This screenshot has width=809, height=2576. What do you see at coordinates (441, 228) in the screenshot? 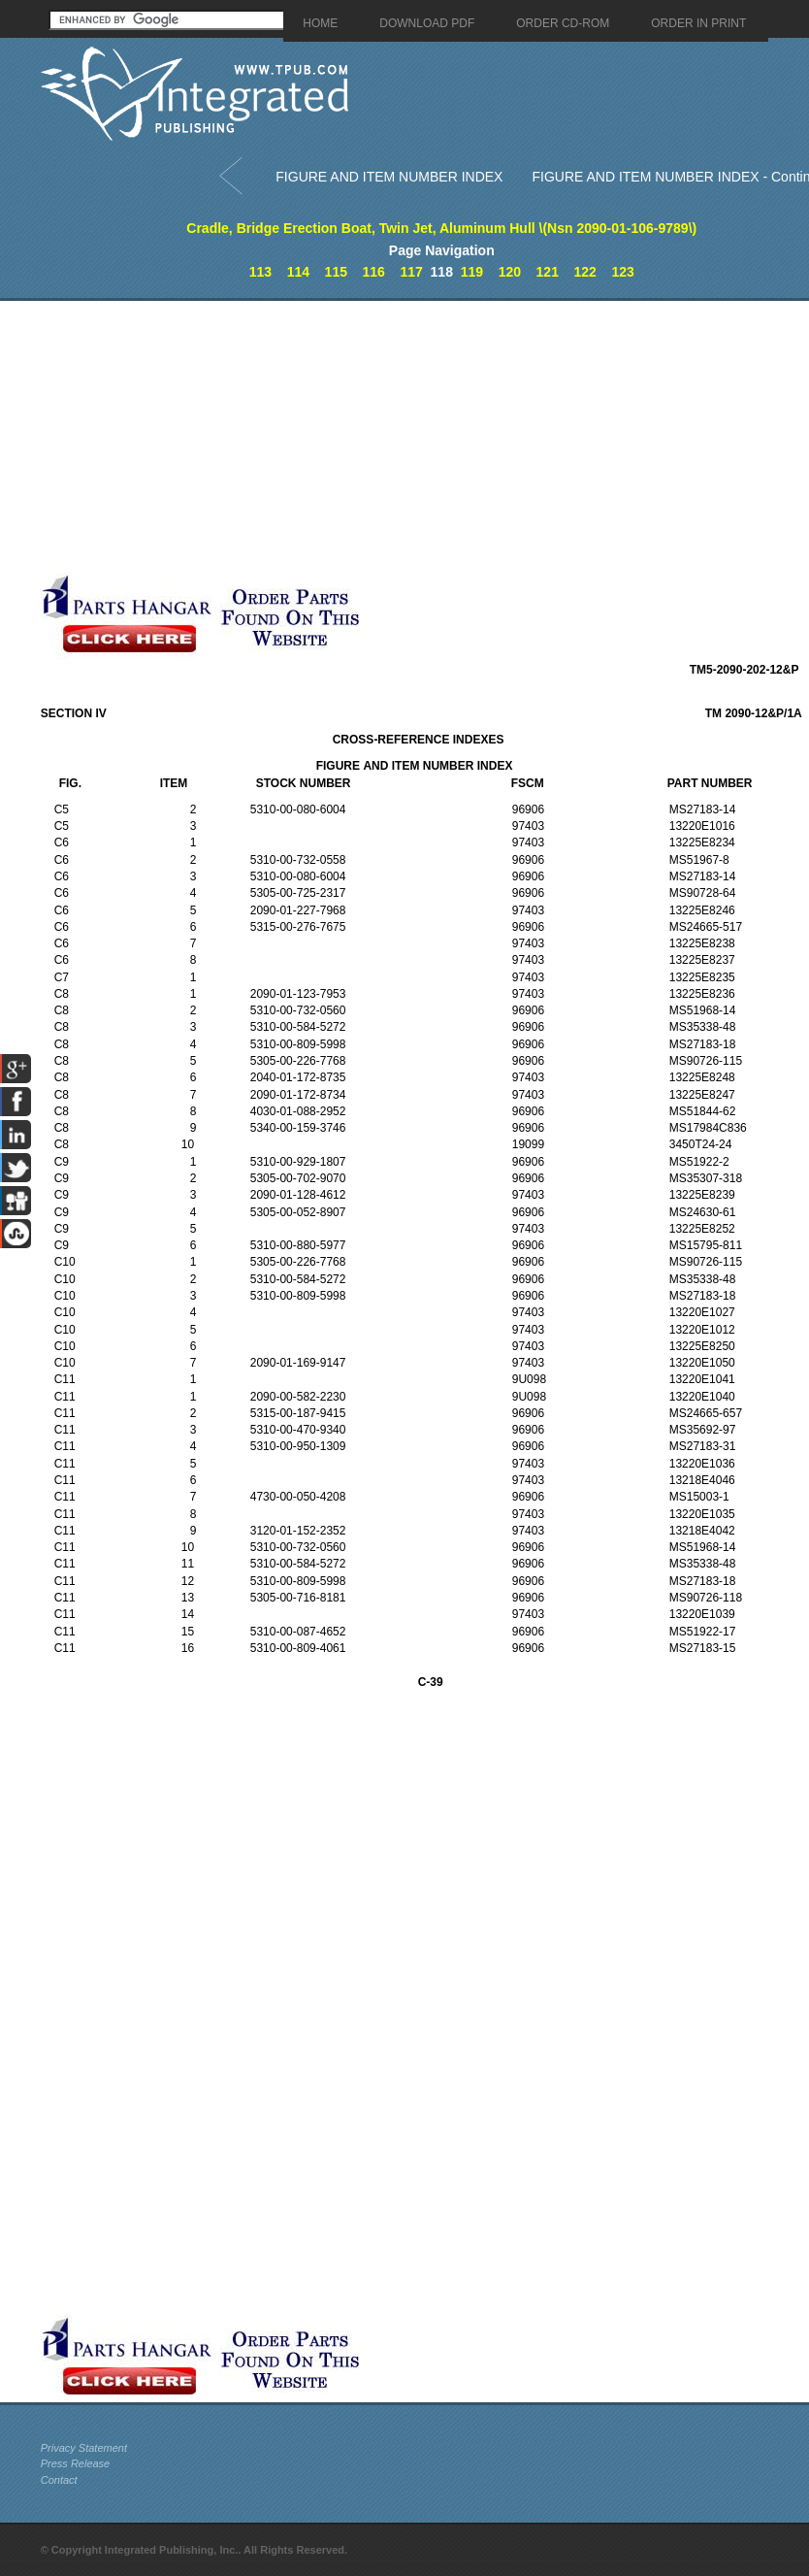
I see `Cradle, Bridge Erection Boat, Twin Jet, Aluminum Hull \(Nsn 2090-01-106-9789\)` at bounding box center [441, 228].